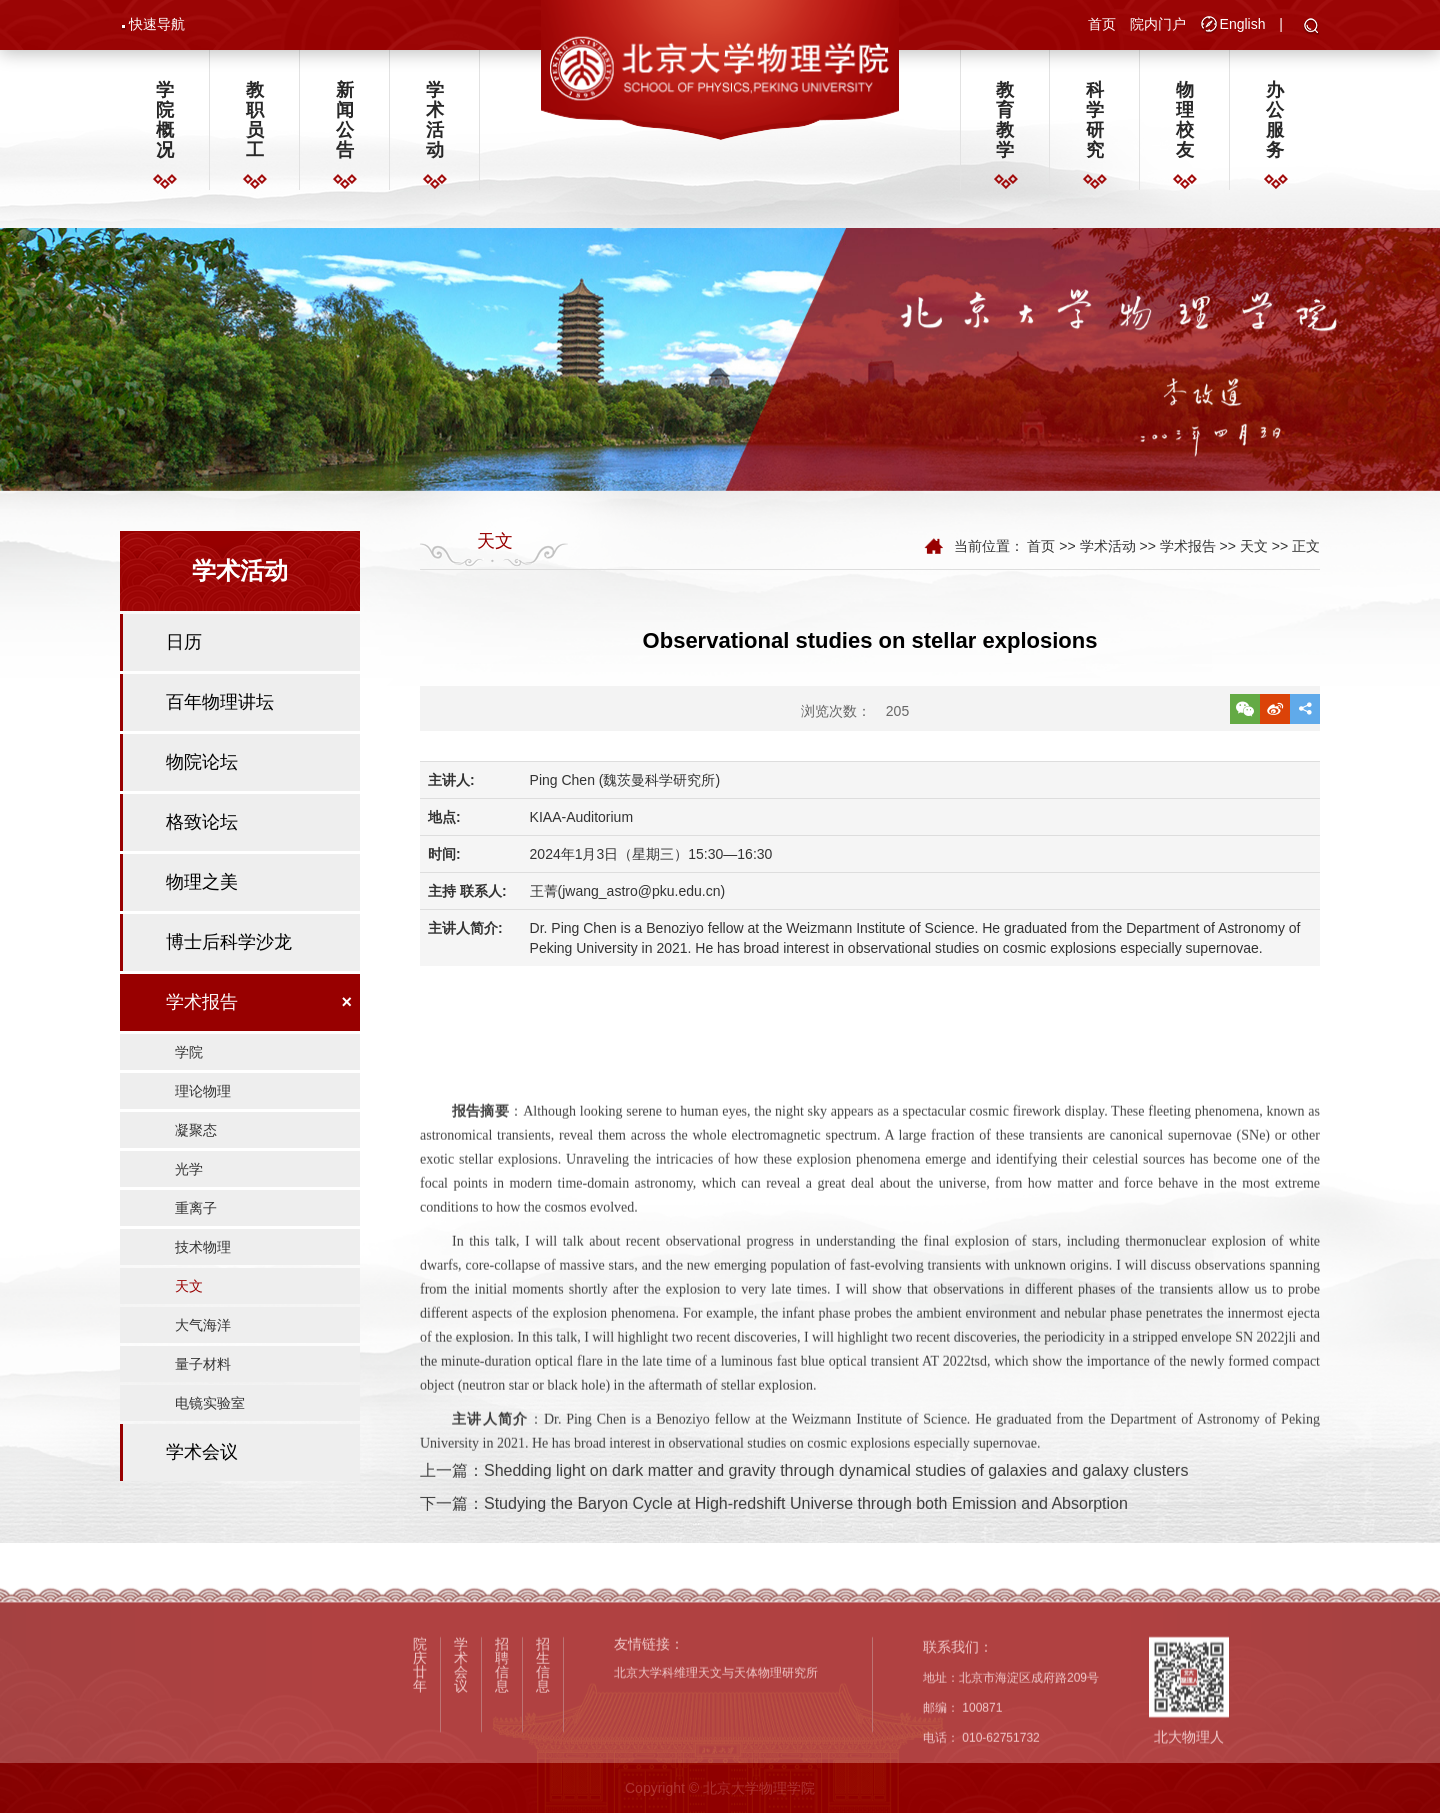 The image size is (1440, 1813). What do you see at coordinates (203, 1332) in the screenshot?
I see `大气海洋` at bounding box center [203, 1332].